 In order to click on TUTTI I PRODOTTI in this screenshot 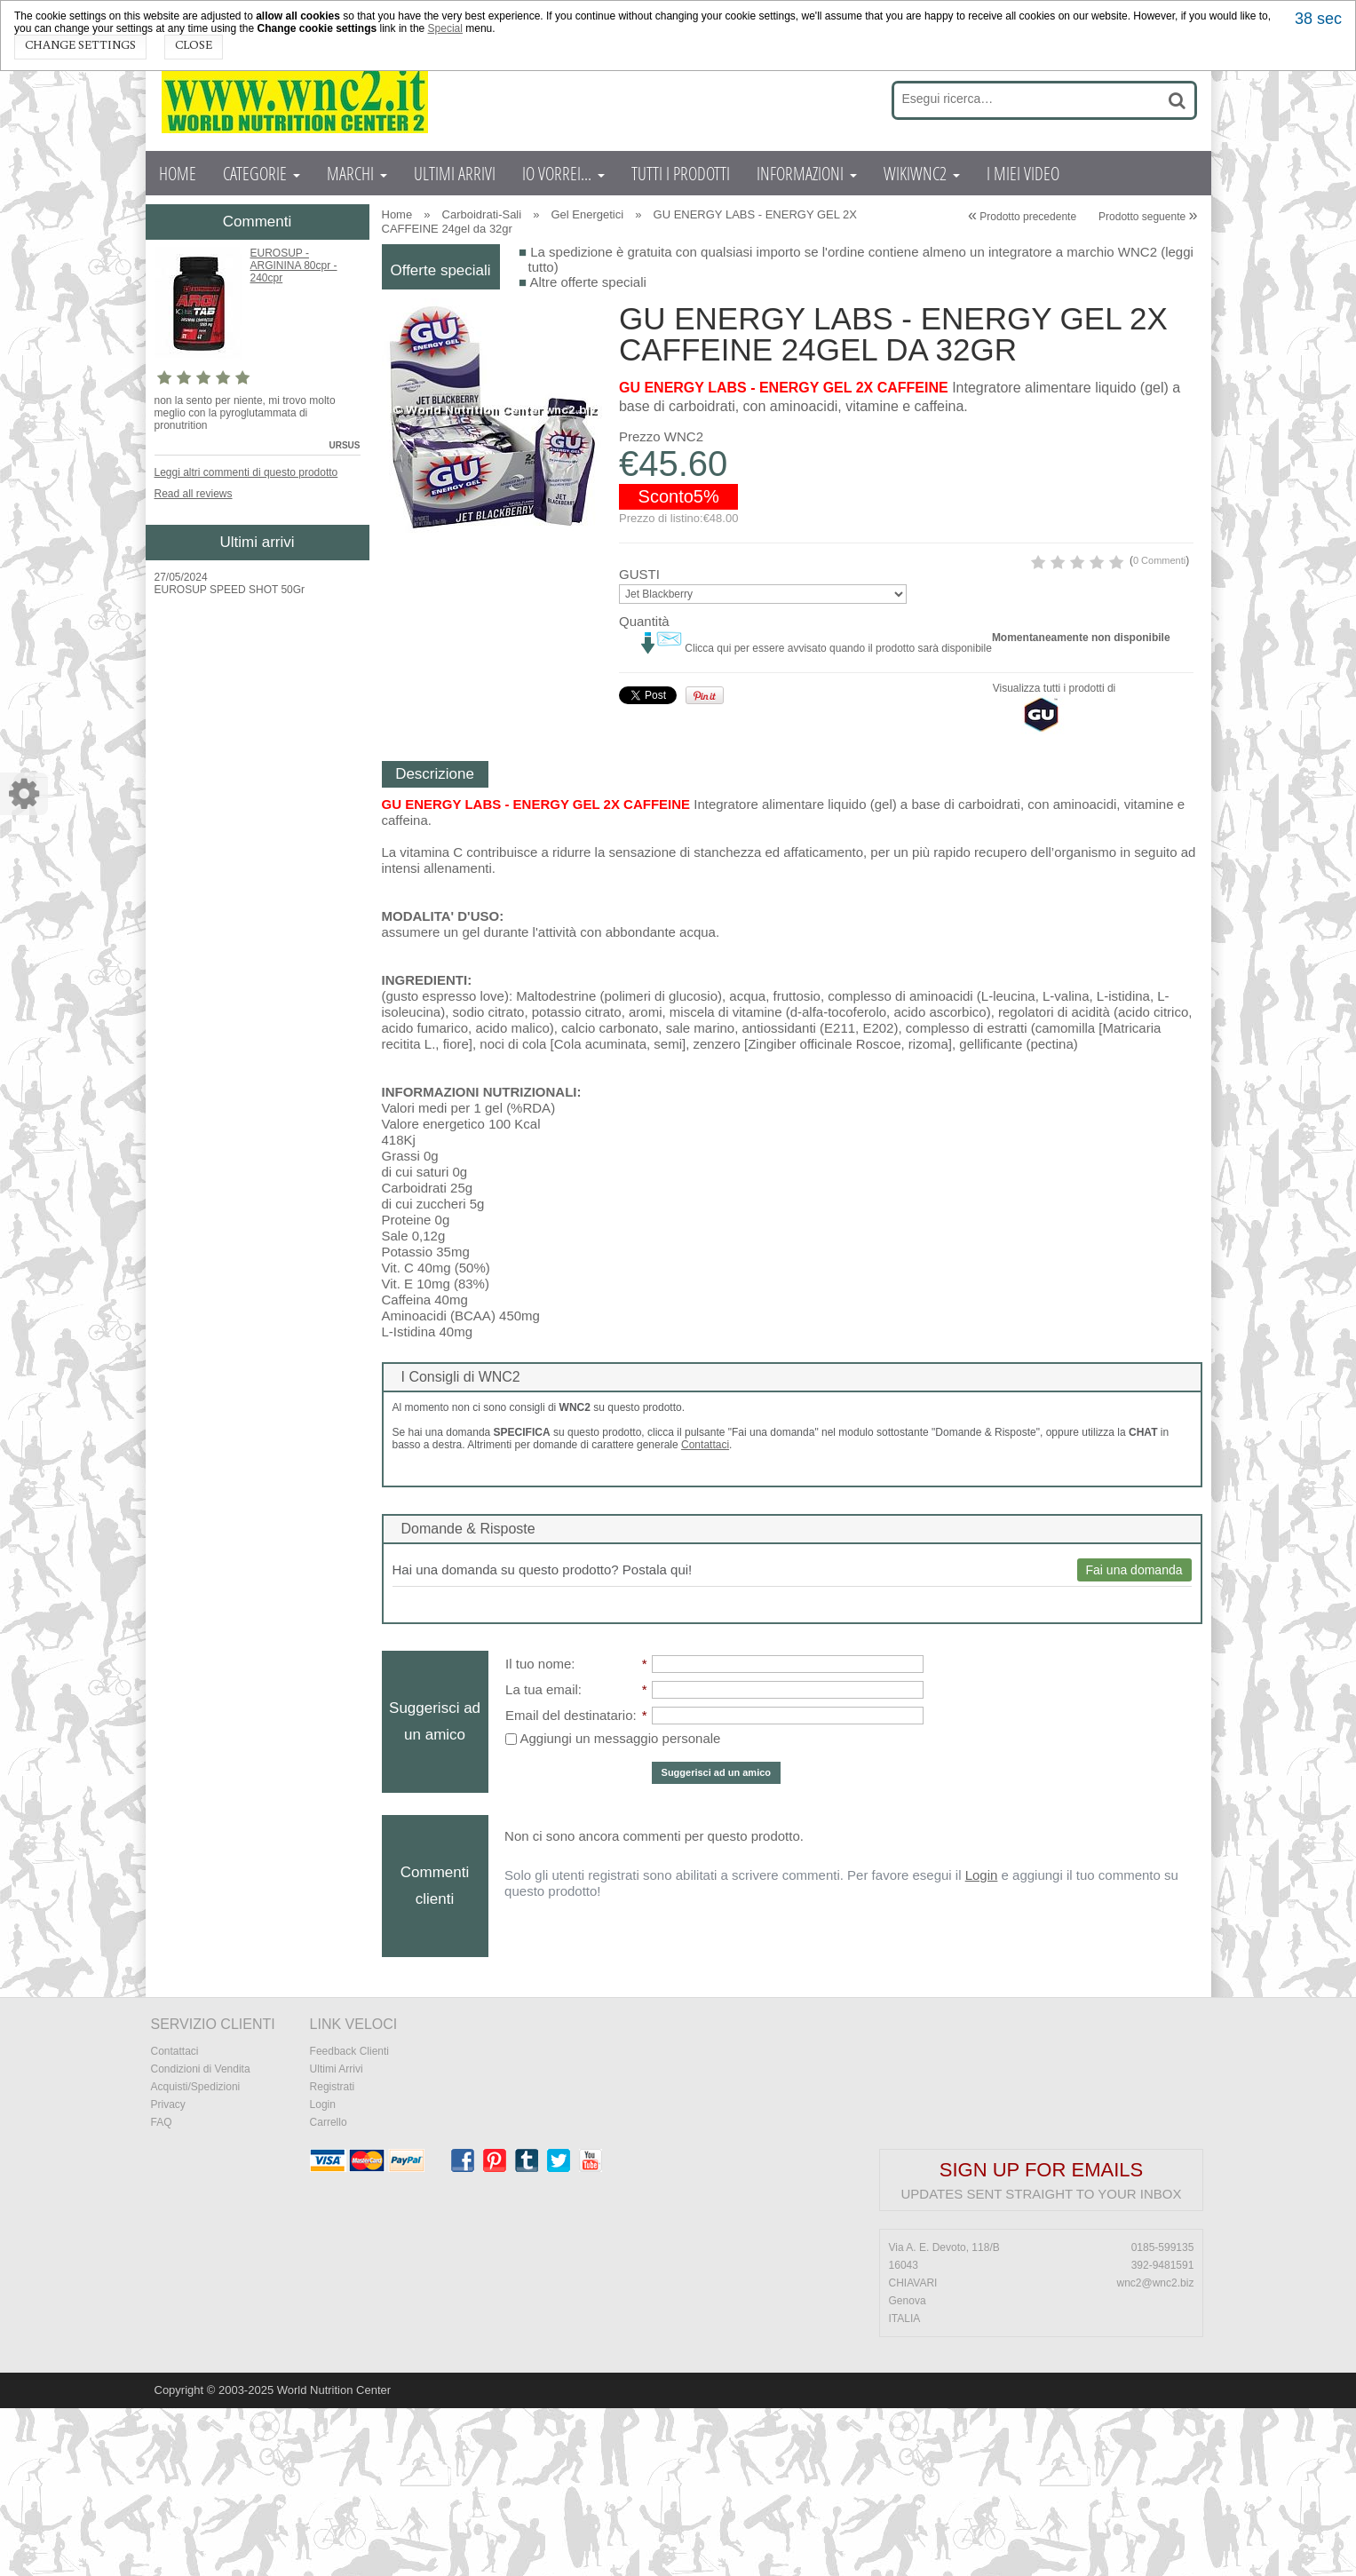, I will do `click(680, 173)`.